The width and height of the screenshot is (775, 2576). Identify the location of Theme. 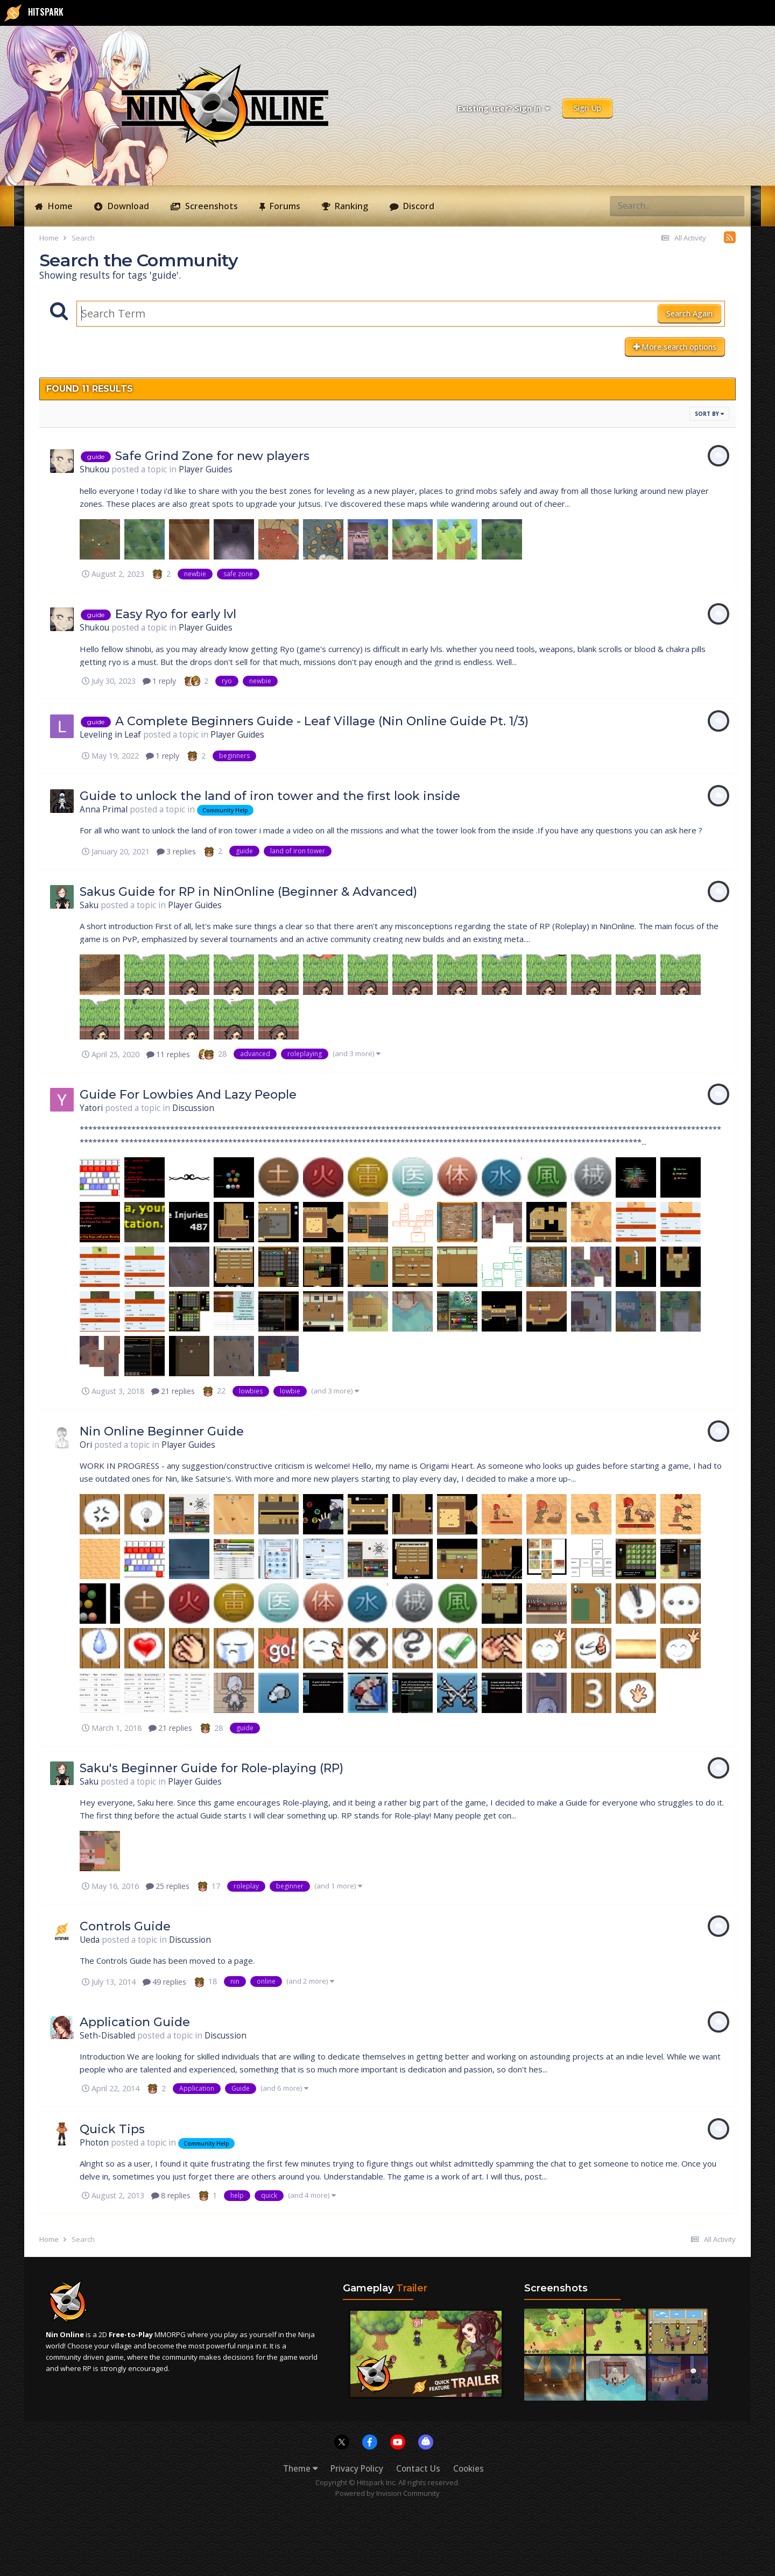
(300, 2468).